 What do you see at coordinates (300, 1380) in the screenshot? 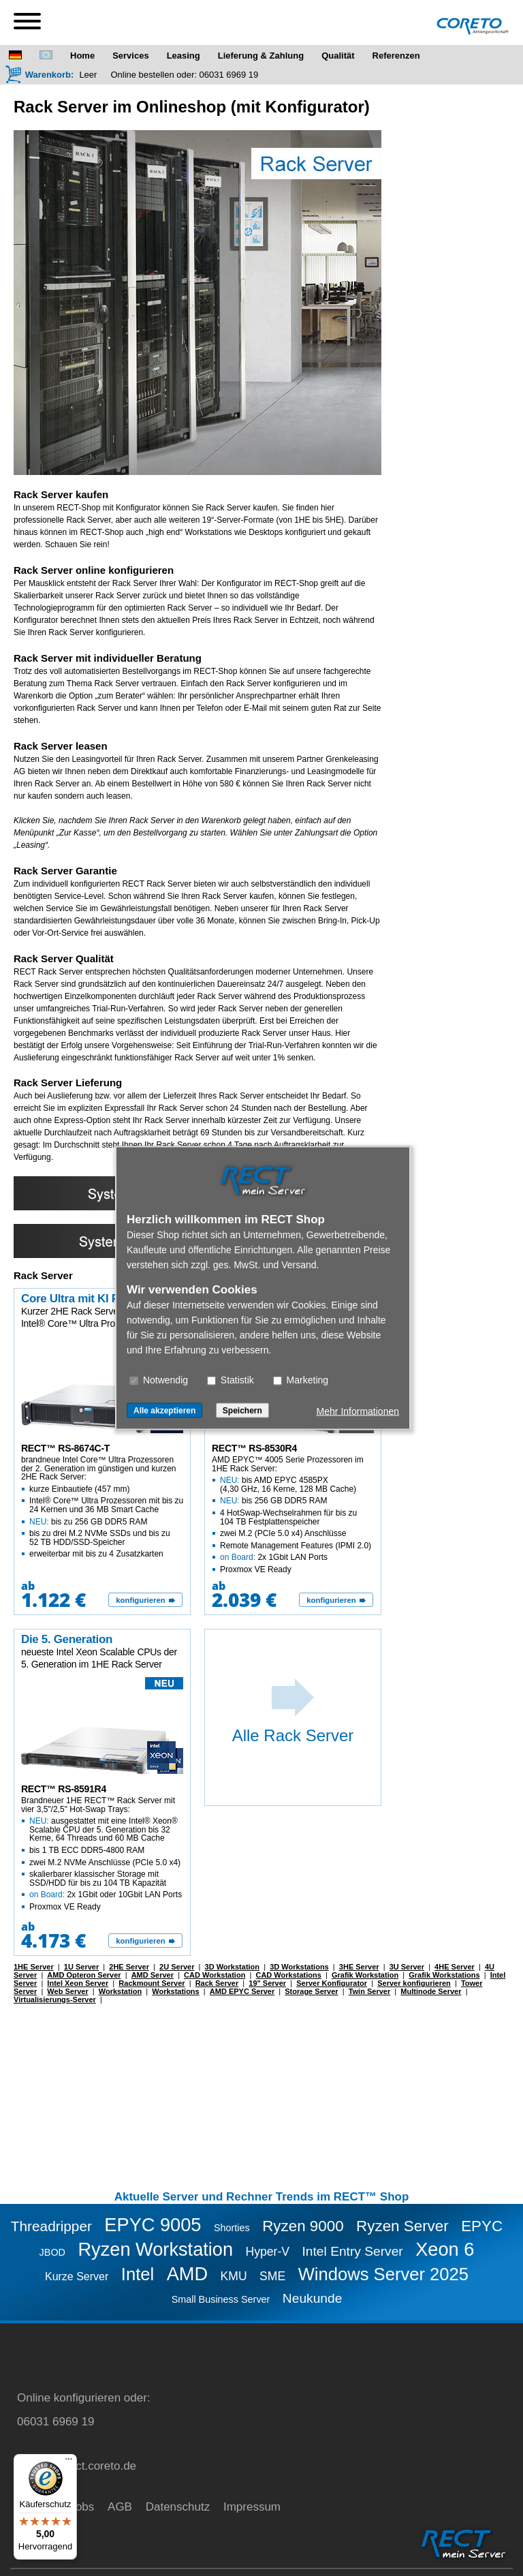
I see `Marketing` at bounding box center [300, 1380].